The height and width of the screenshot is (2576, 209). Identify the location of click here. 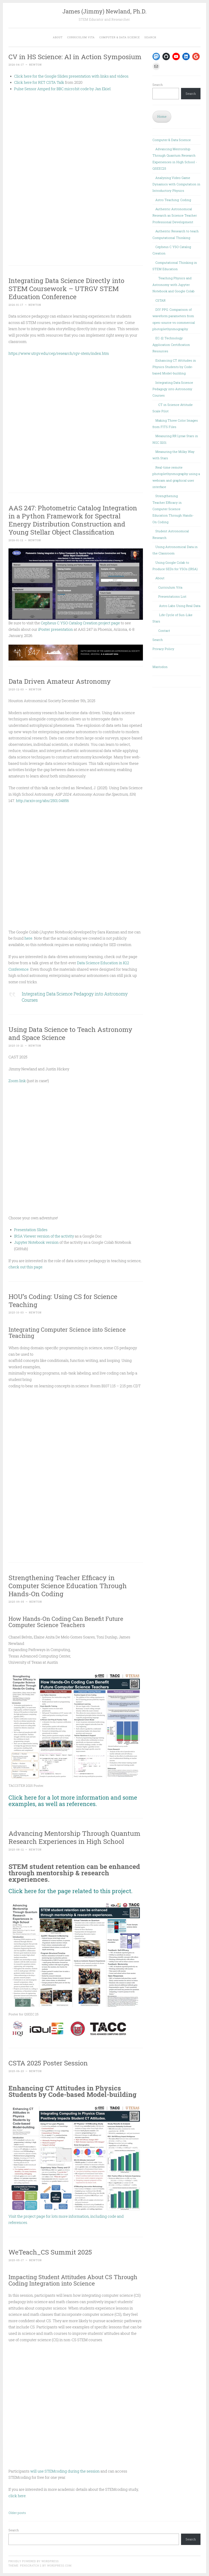
(17, 2495).